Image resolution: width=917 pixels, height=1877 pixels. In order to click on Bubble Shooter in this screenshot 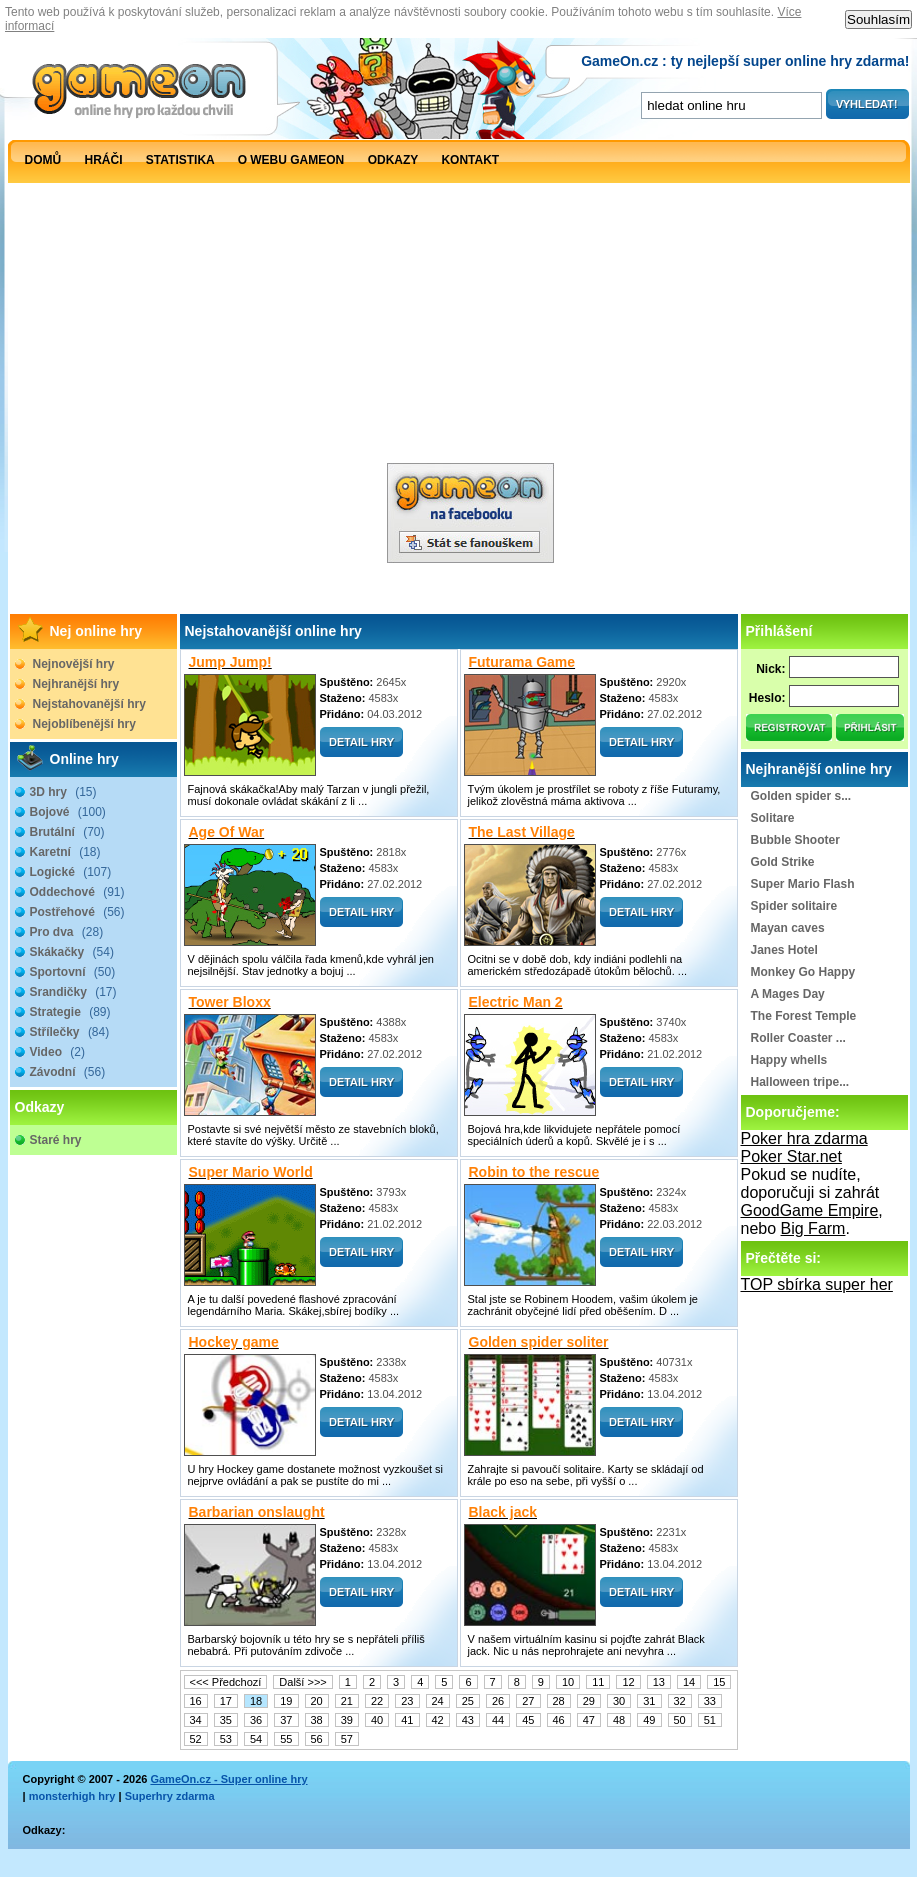, I will do `click(795, 840)`.